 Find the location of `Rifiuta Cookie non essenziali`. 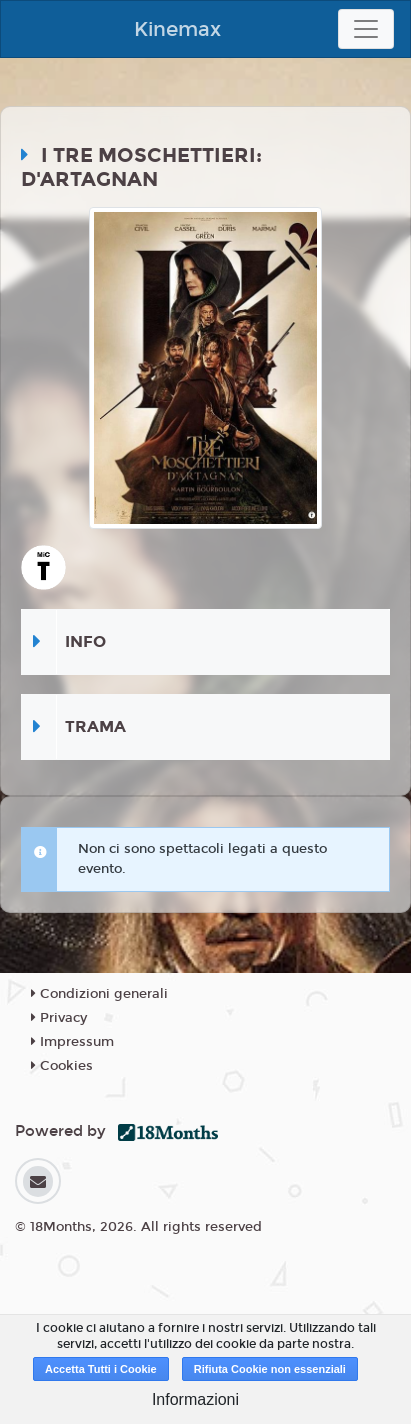

Rifiuta Cookie non essenziali is located at coordinates (270, 1369).